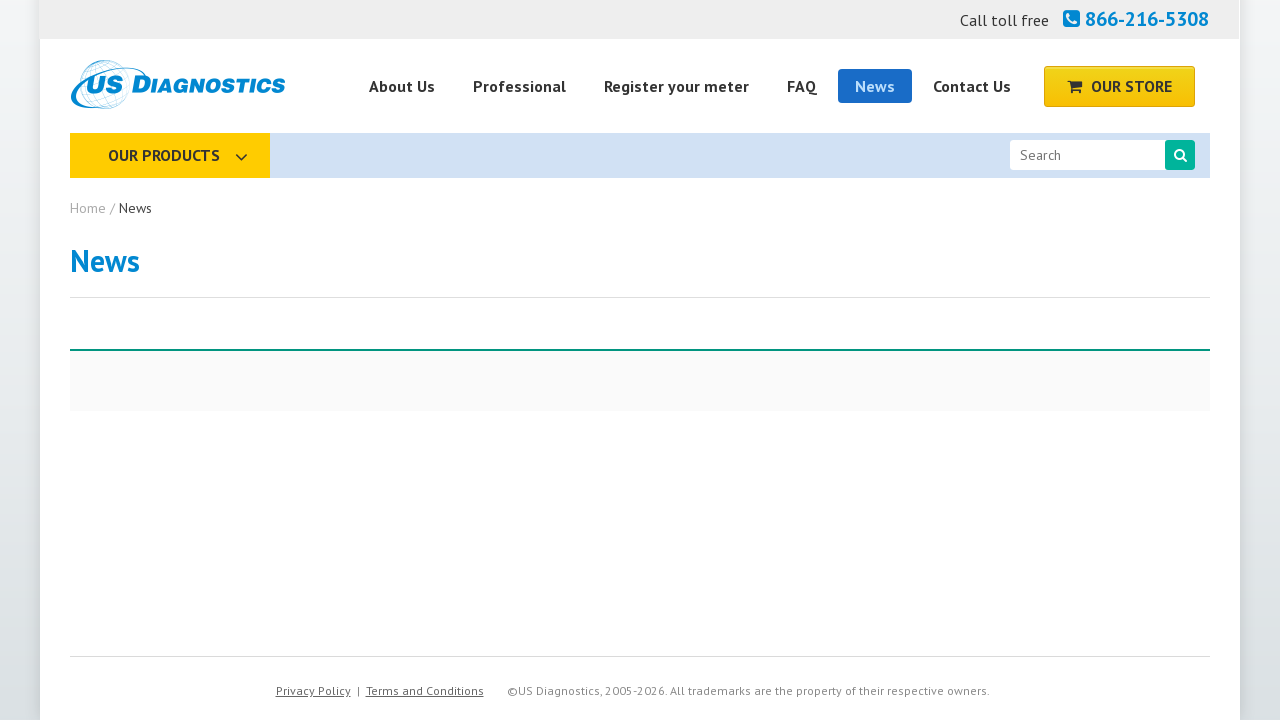 This screenshot has width=1280, height=720. I want to click on Professional, so click(519, 86).